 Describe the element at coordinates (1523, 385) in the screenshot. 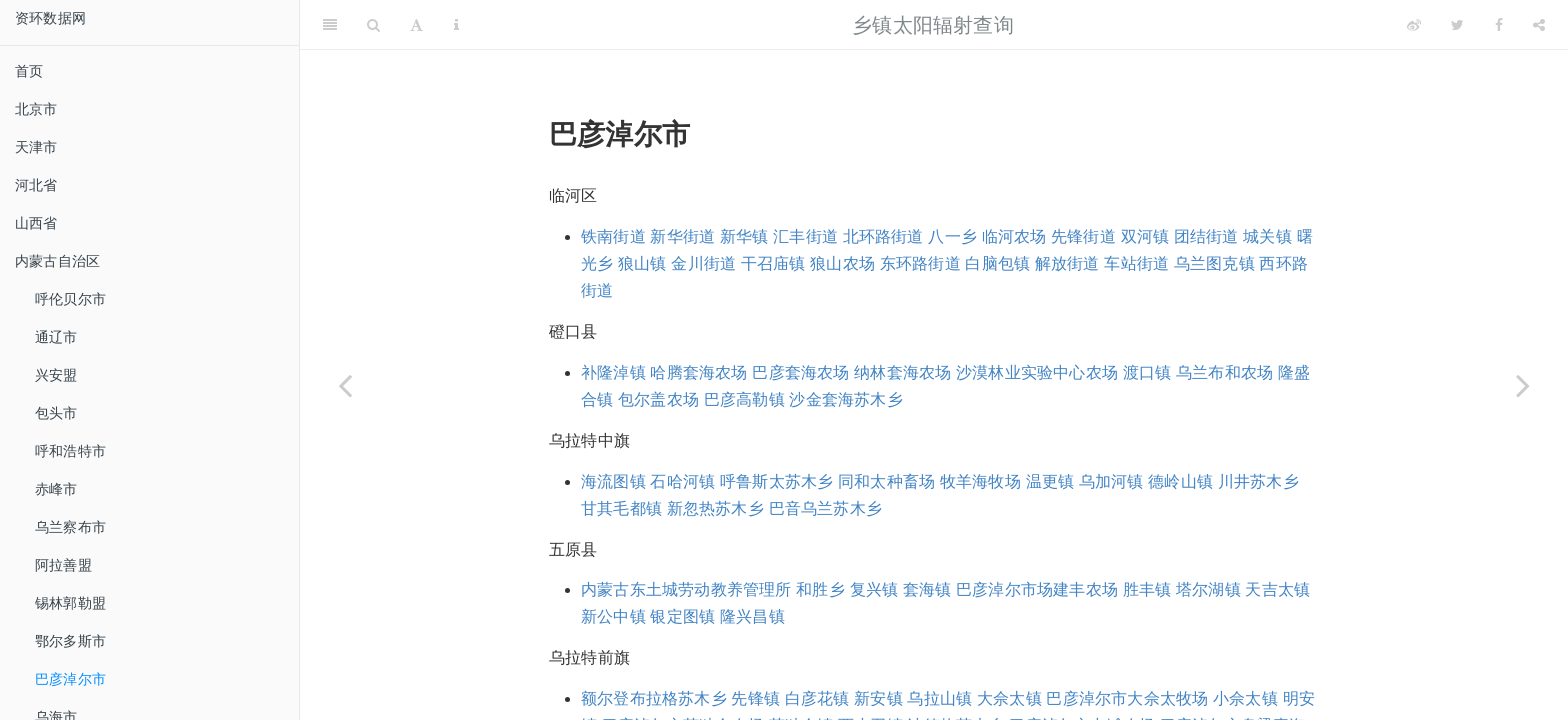

I see `[Next page]` at that location.